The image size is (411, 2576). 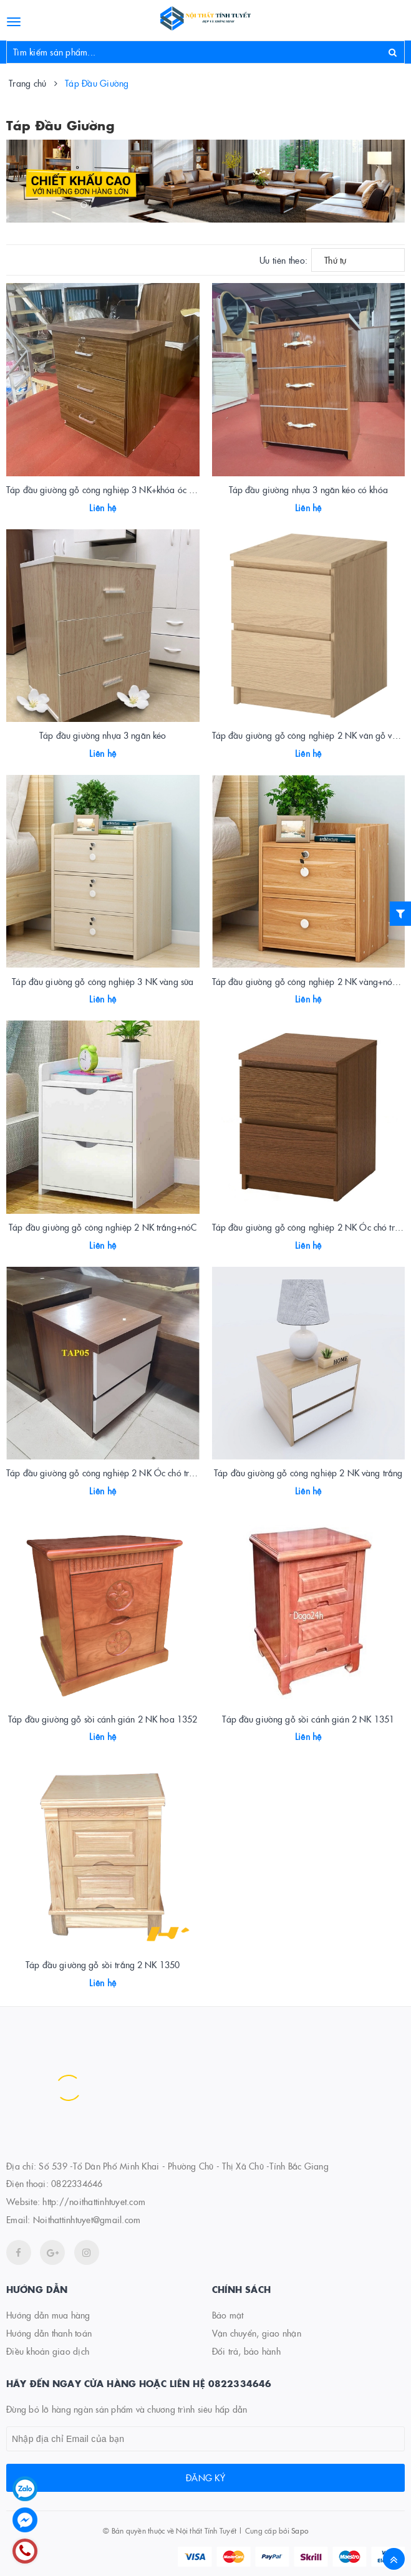 What do you see at coordinates (102, 1719) in the screenshot?
I see `Táp đầu giường gỗ sồi cánh gián 2 NK hoa 1352` at bounding box center [102, 1719].